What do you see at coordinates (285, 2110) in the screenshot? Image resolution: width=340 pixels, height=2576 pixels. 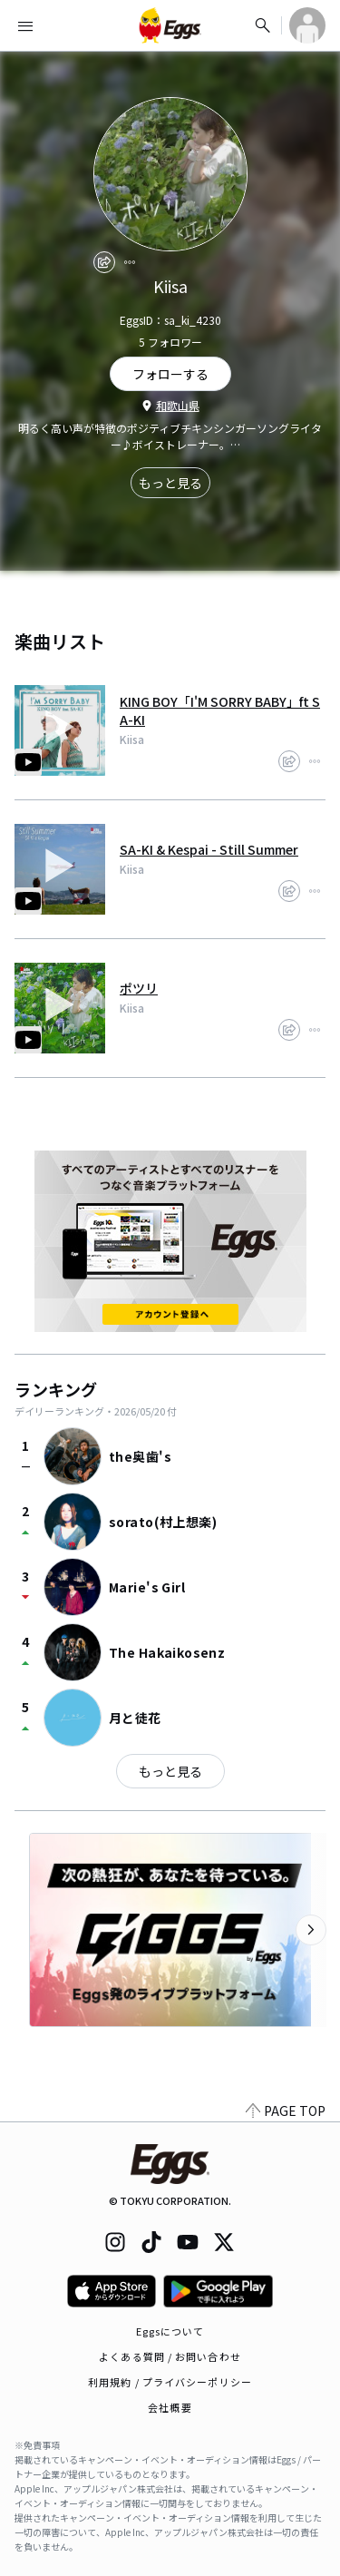 I see `PAGE TOP` at bounding box center [285, 2110].